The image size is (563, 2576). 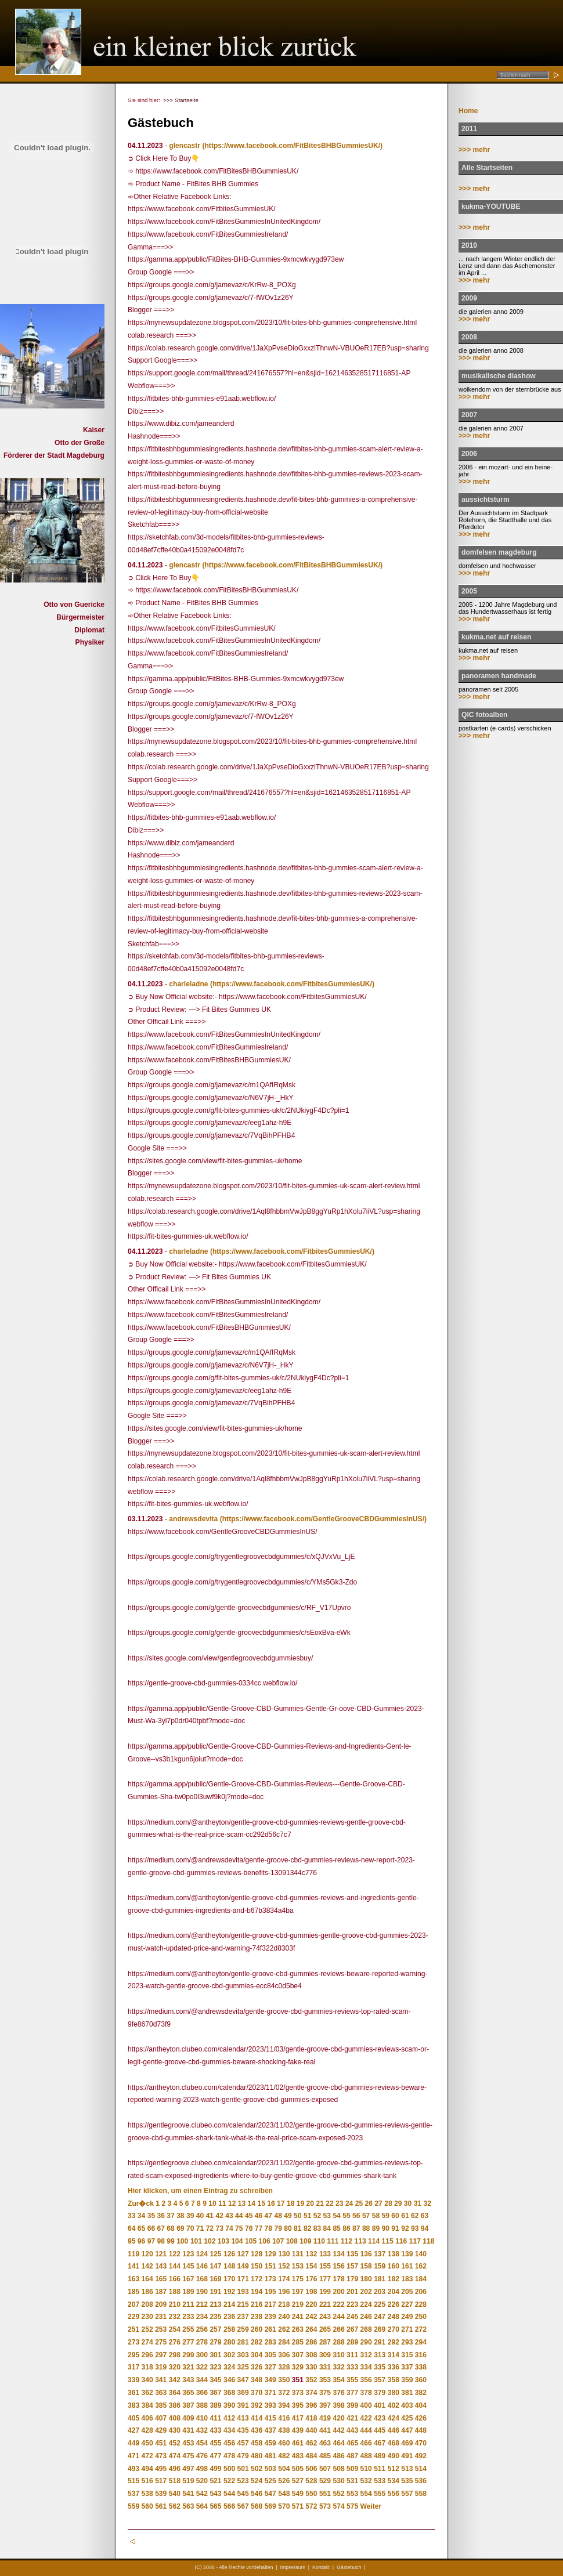 What do you see at coordinates (215, 2456) in the screenshot?
I see `477` at bounding box center [215, 2456].